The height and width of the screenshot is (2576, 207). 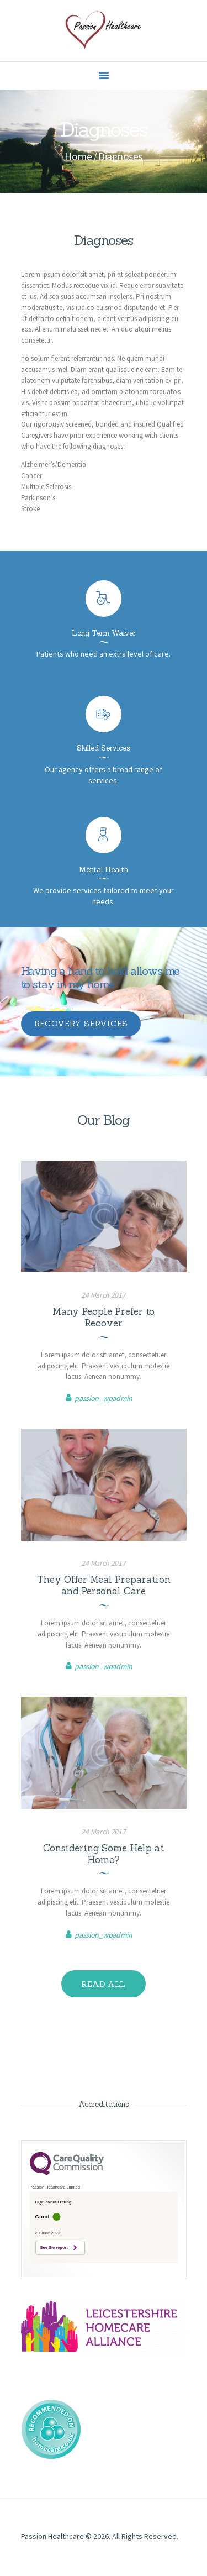 What do you see at coordinates (78, 156) in the screenshot?
I see `Home` at bounding box center [78, 156].